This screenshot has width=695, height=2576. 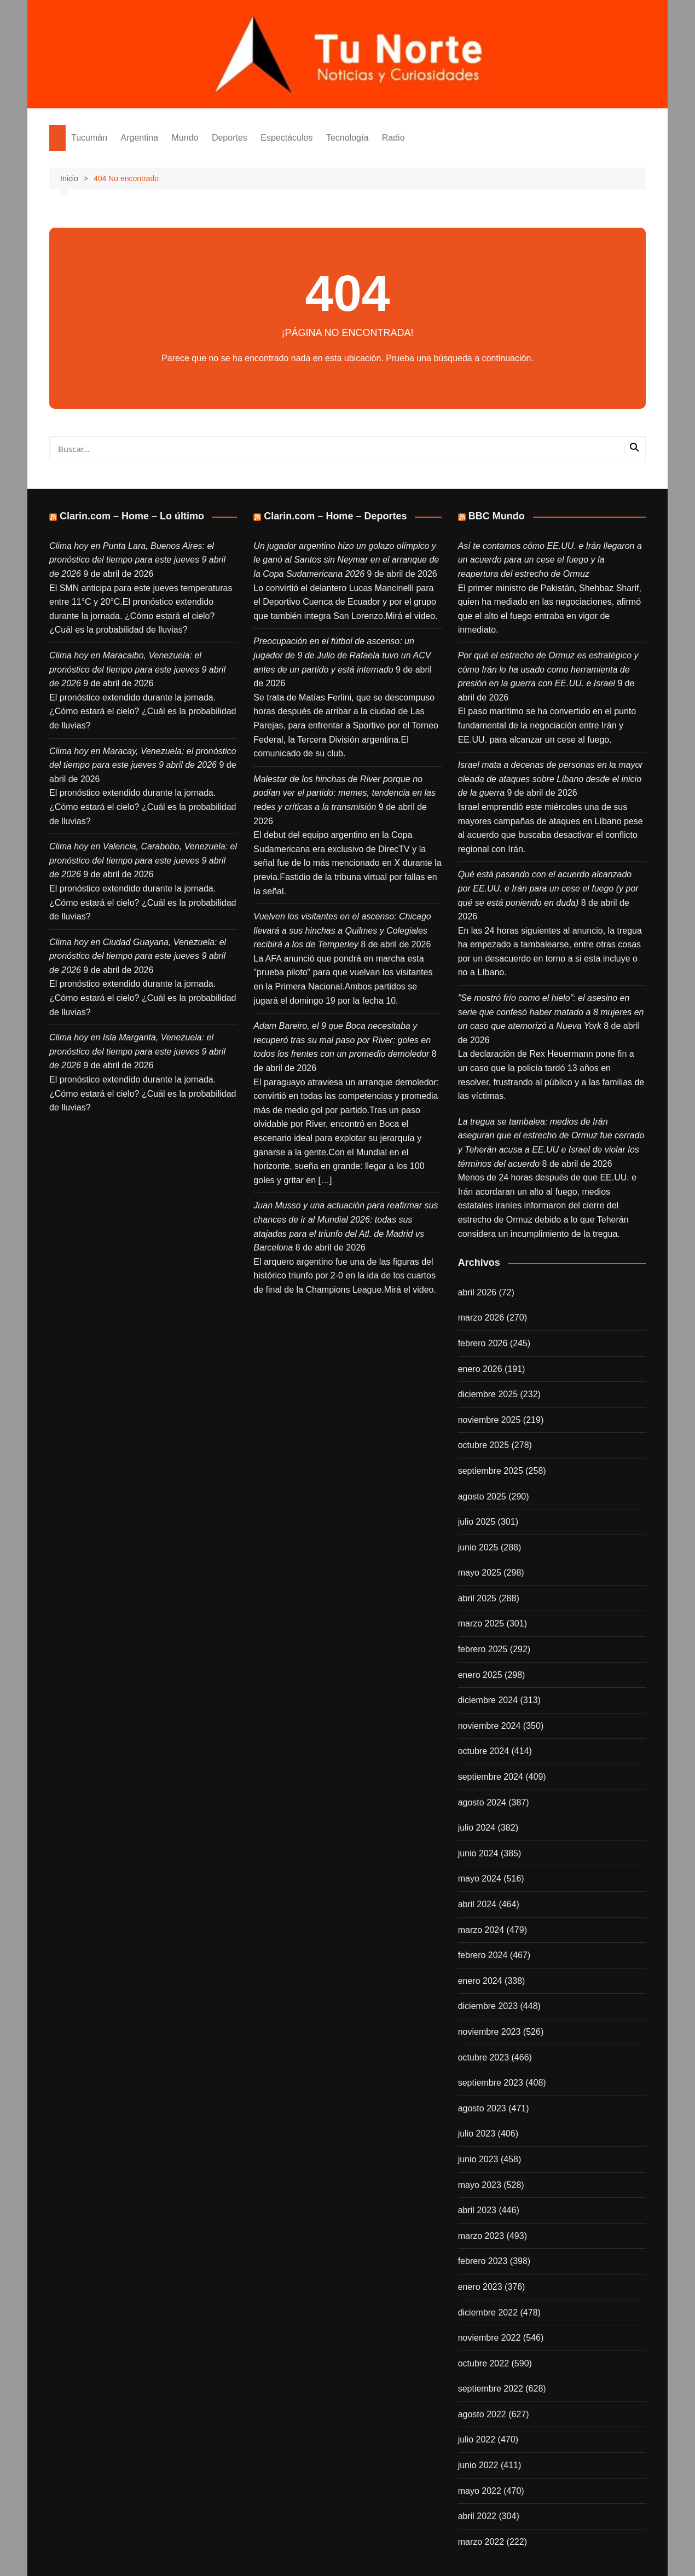 I want to click on abril 2026, so click(x=477, y=1292).